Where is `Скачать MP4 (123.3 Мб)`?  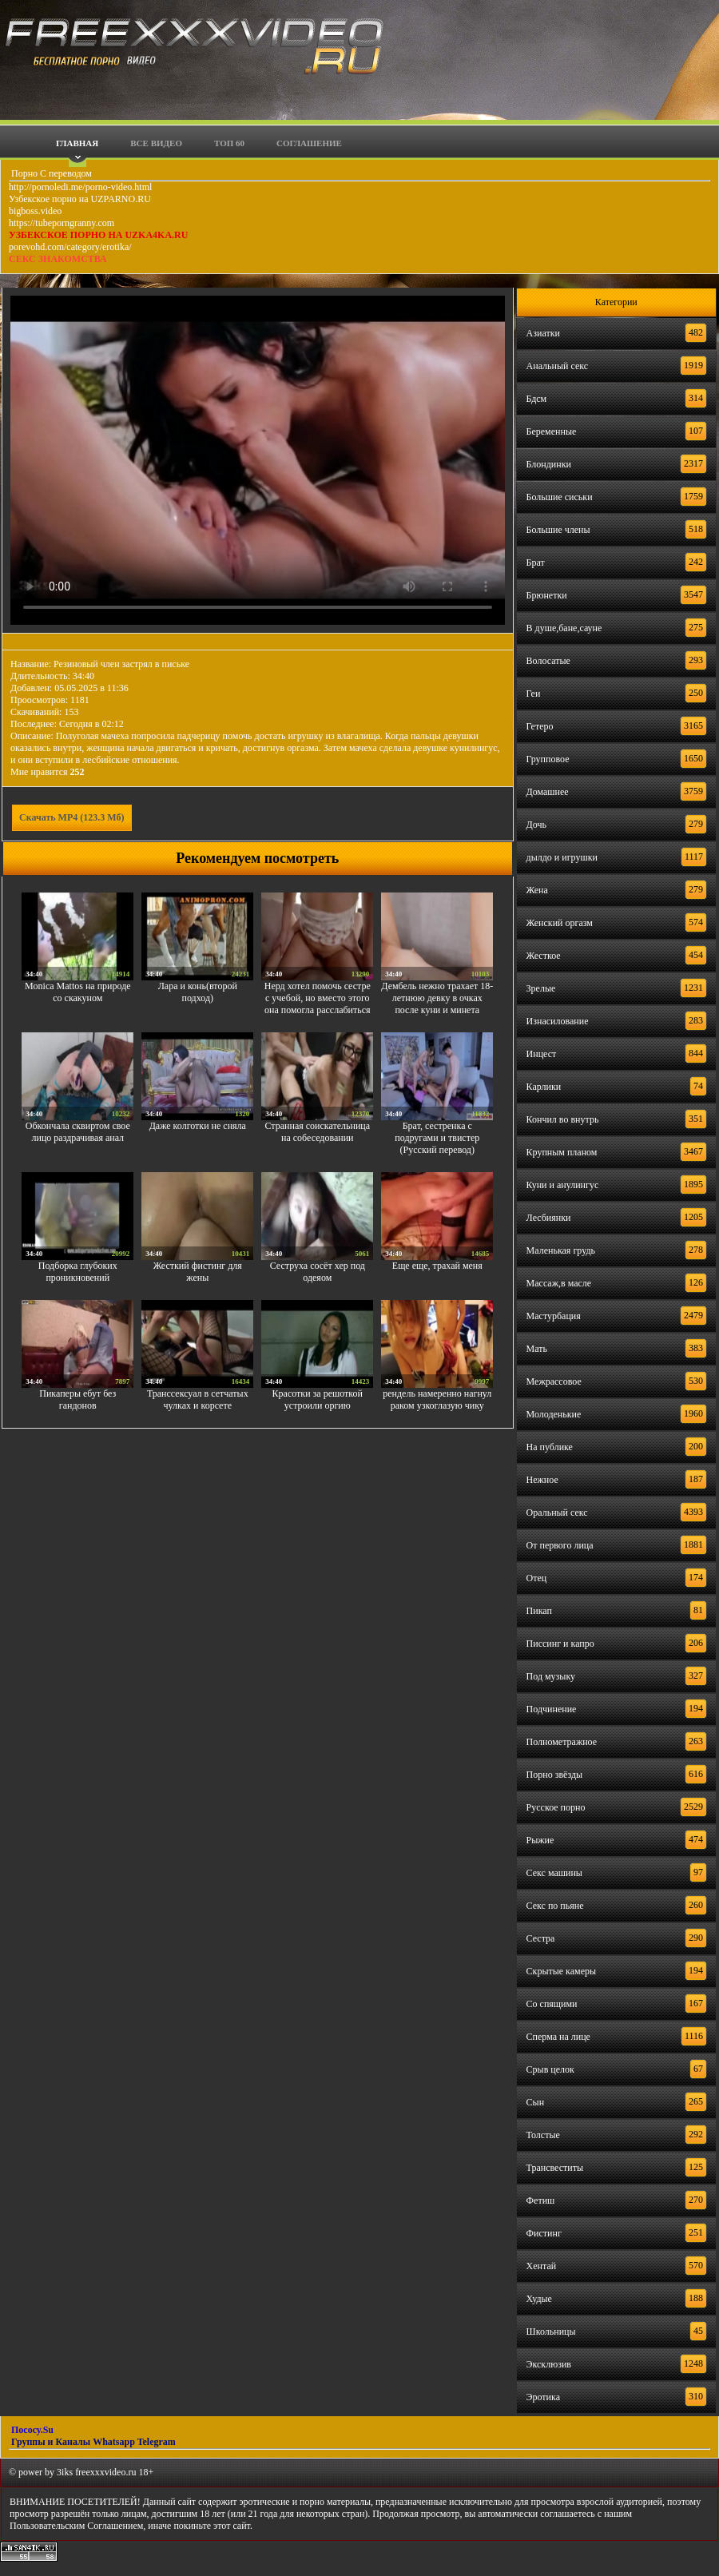 Скачать MP4 (123.3 Мб) is located at coordinates (72, 817).